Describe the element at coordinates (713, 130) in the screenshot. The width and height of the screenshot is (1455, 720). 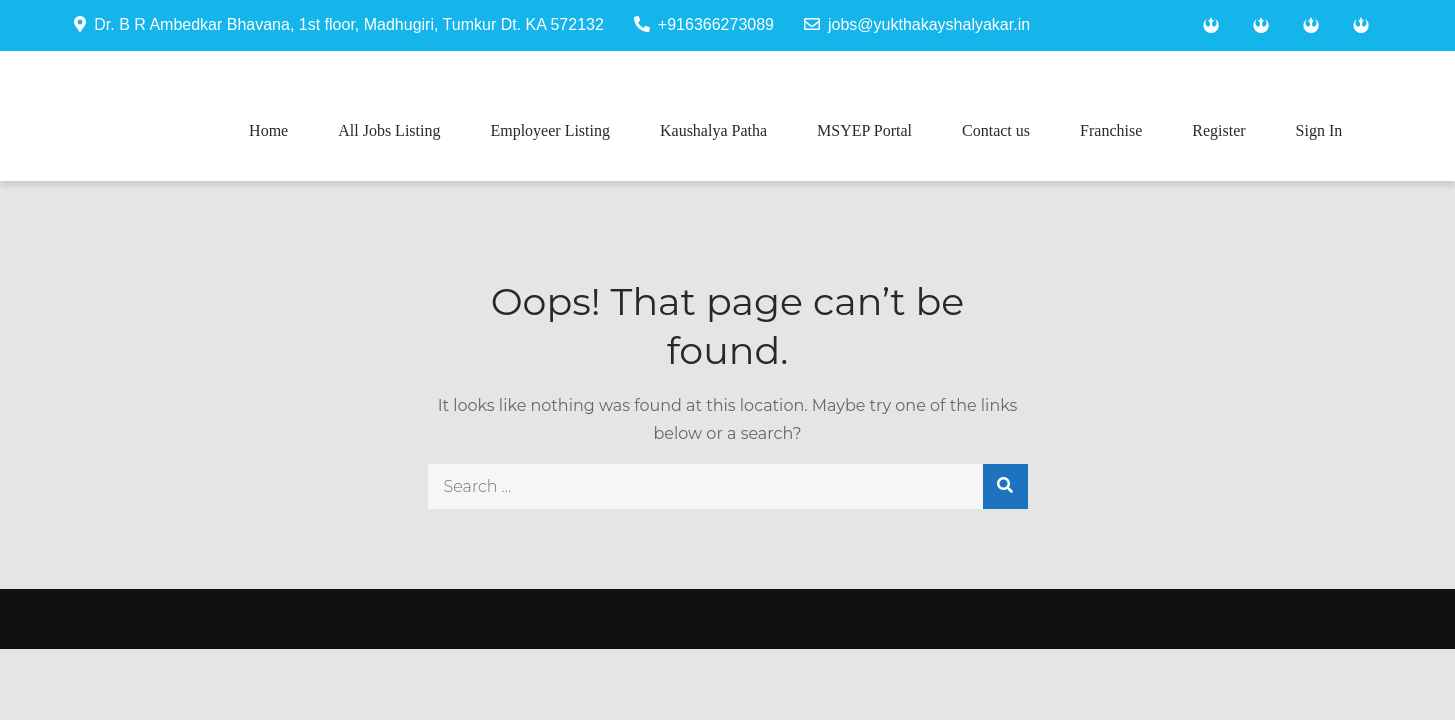
I see `Kaushalya Patha` at that location.